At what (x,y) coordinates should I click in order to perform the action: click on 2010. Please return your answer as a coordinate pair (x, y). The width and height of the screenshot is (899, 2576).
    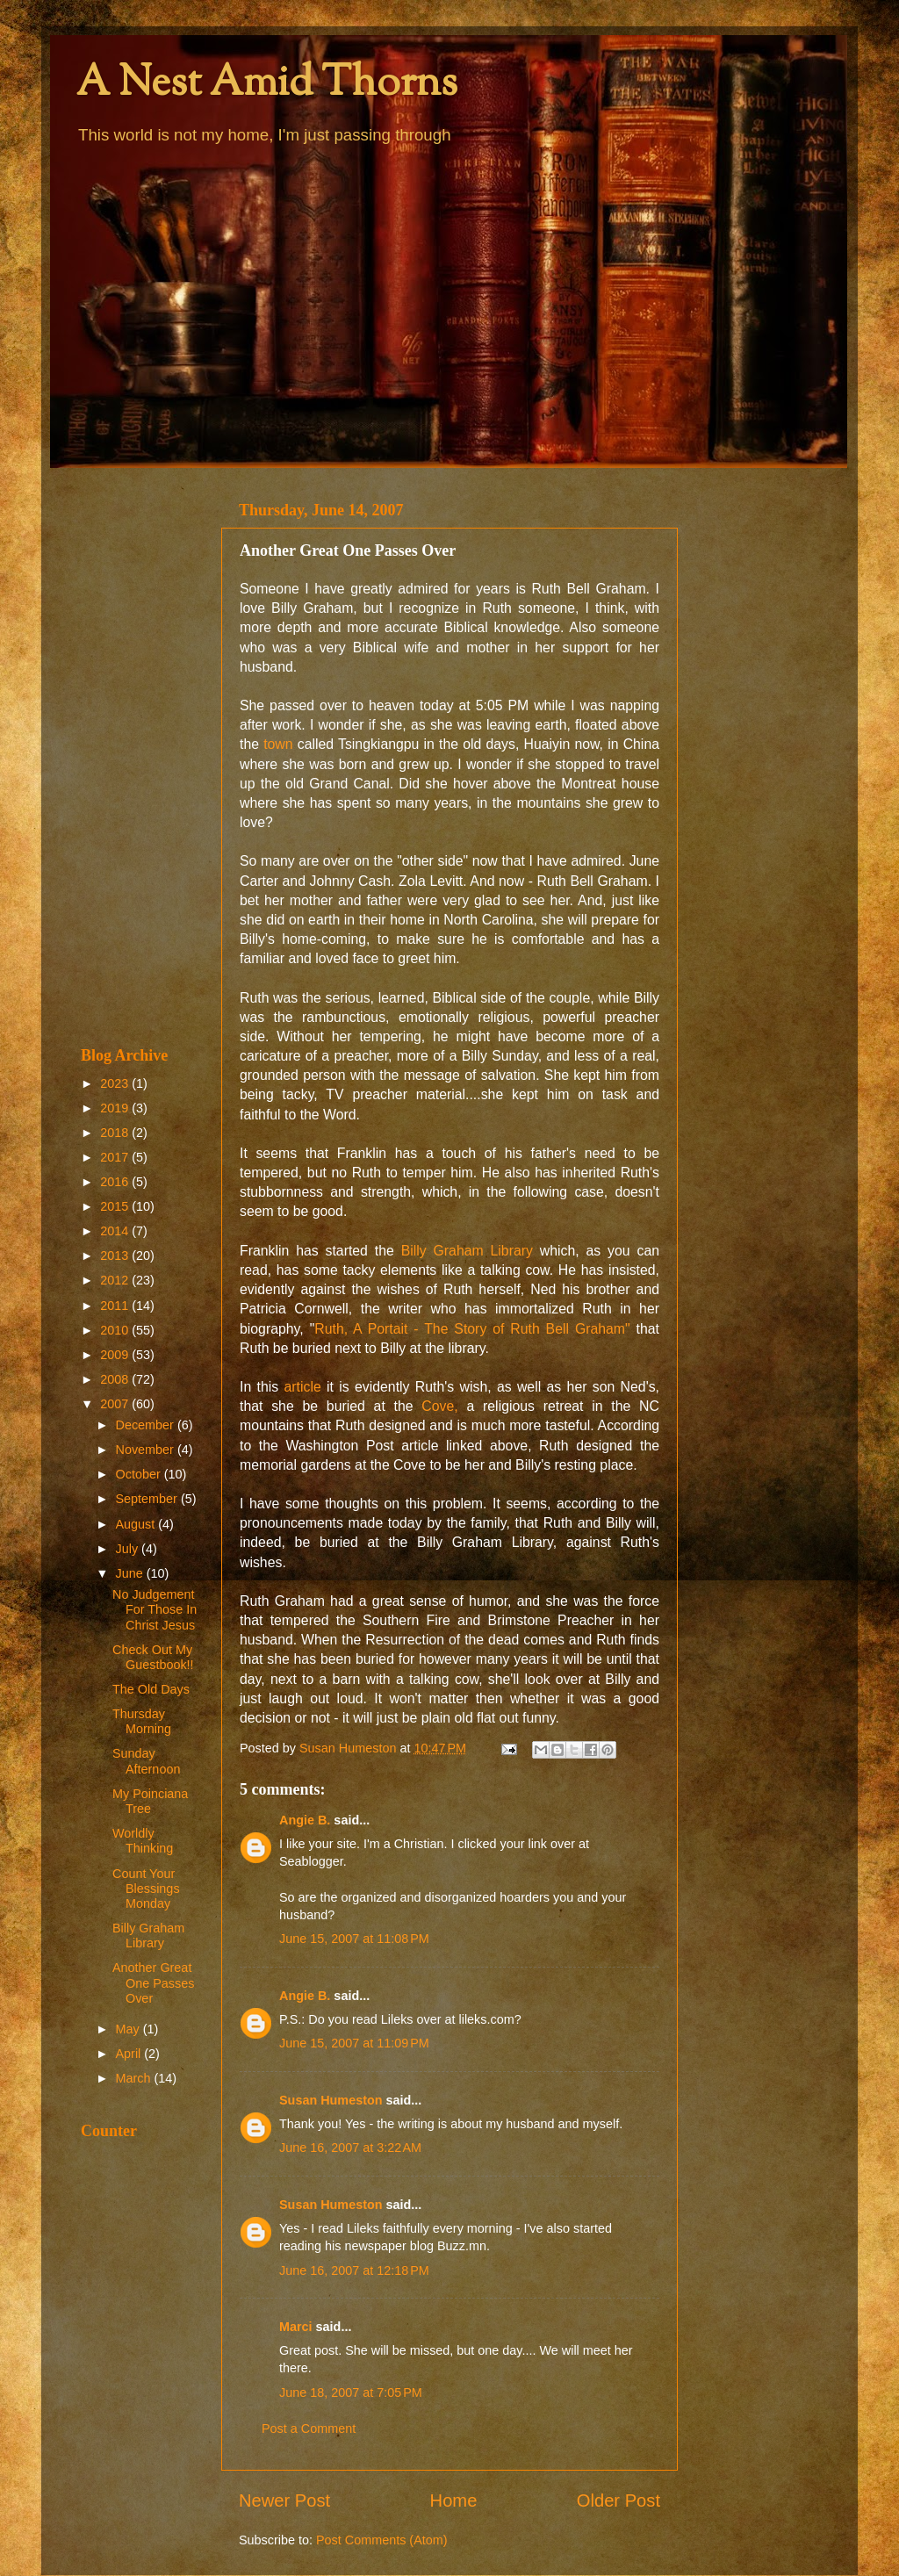
    Looking at the image, I should click on (116, 1330).